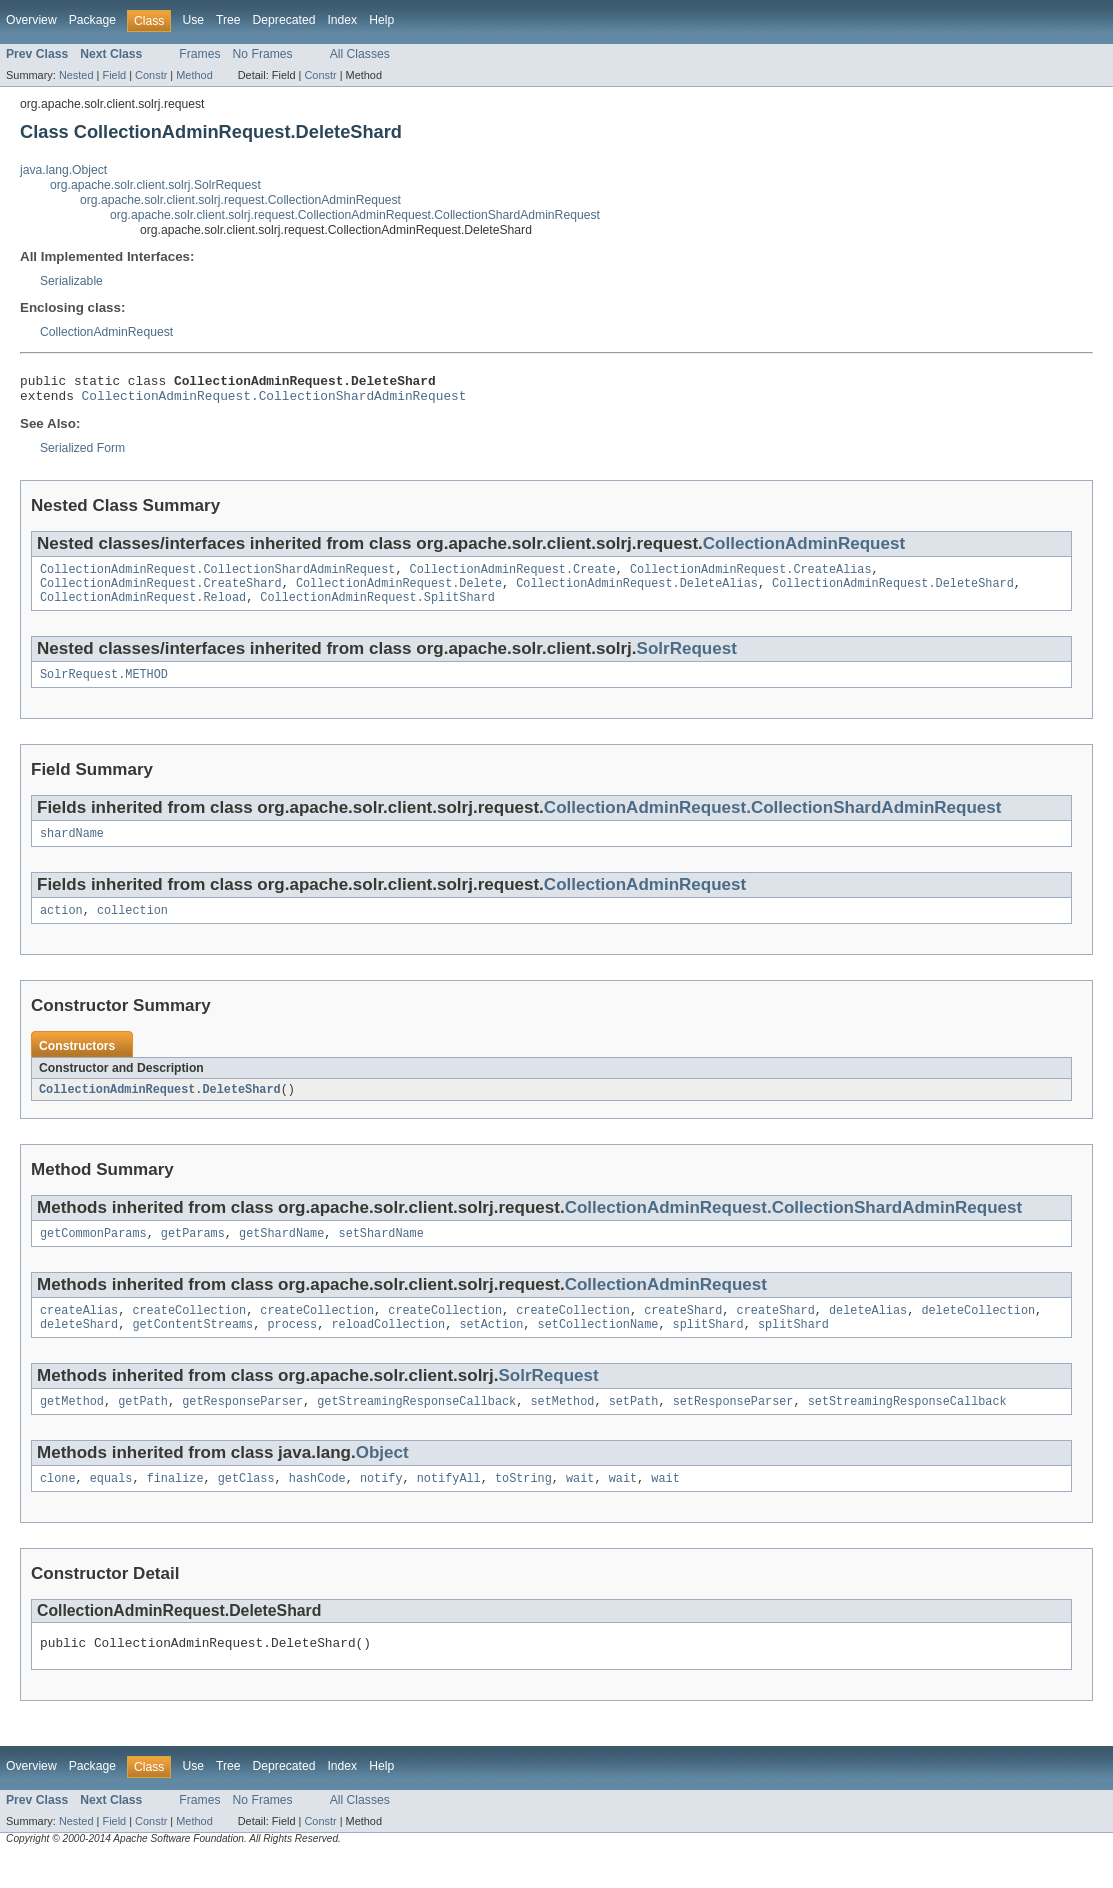 The image size is (1113, 1888). I want to click on shardName, so click(72, 849).